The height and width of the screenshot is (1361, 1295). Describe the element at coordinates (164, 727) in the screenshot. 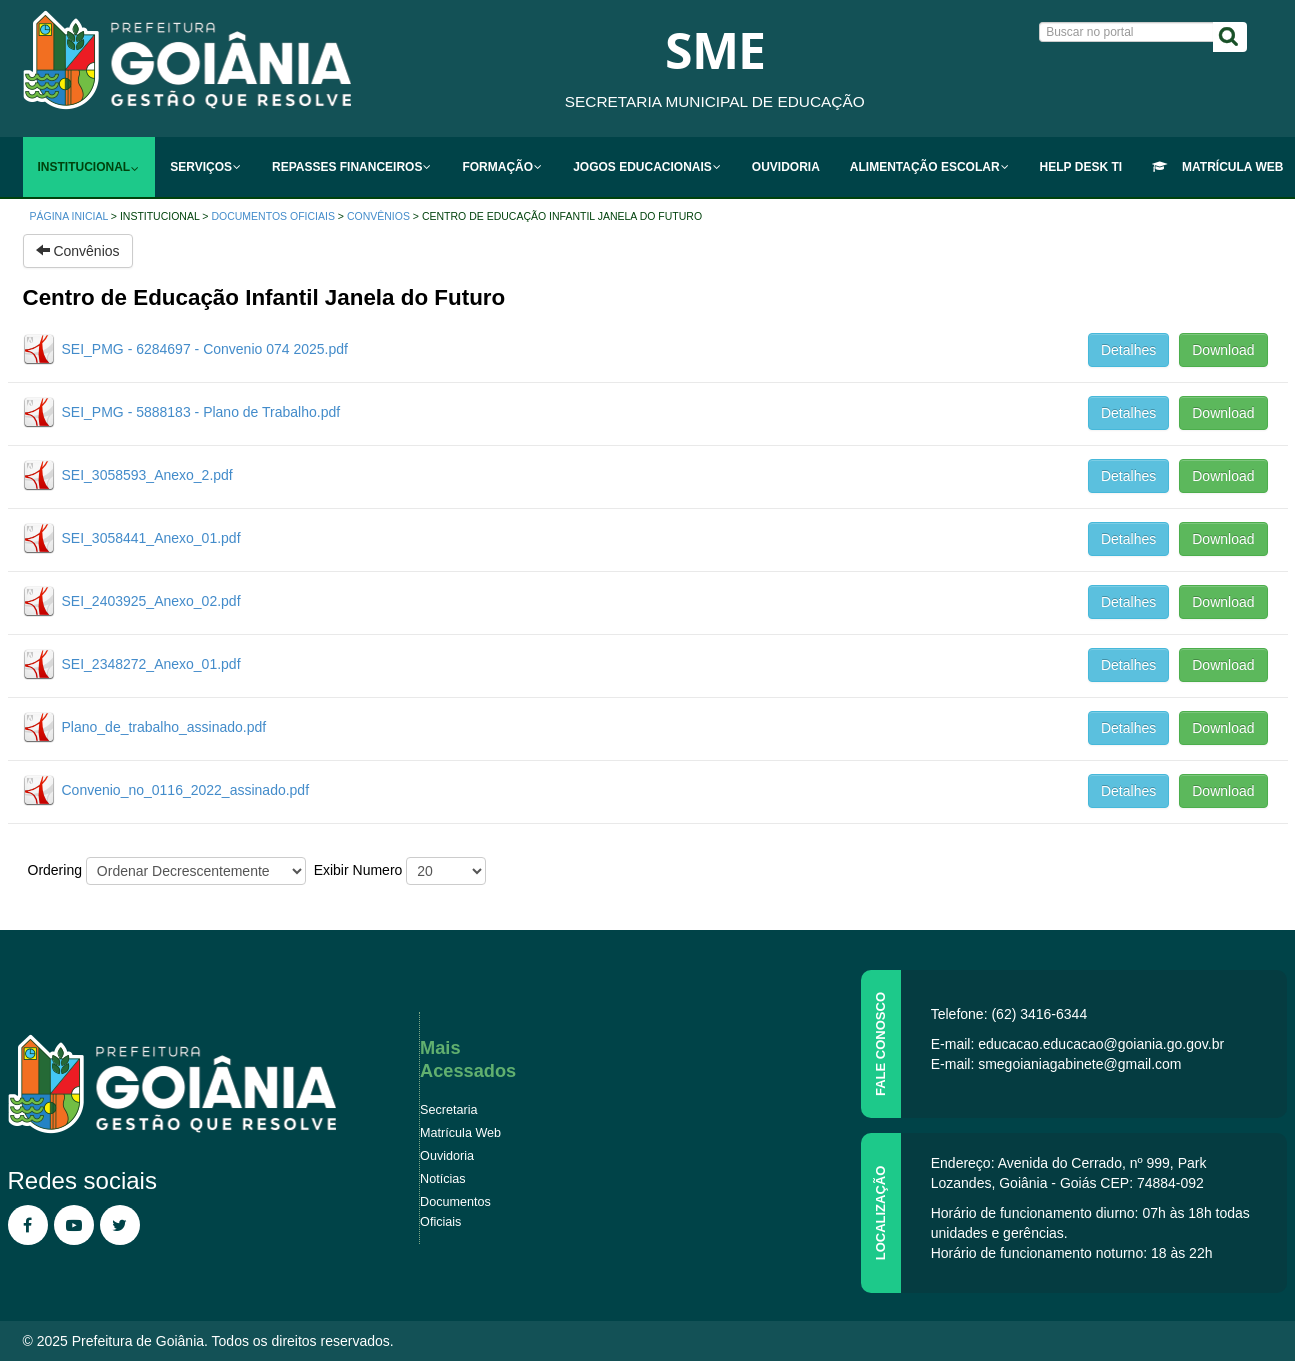

I see `Plano_de_trabalho_assinado.pdf` at that location.